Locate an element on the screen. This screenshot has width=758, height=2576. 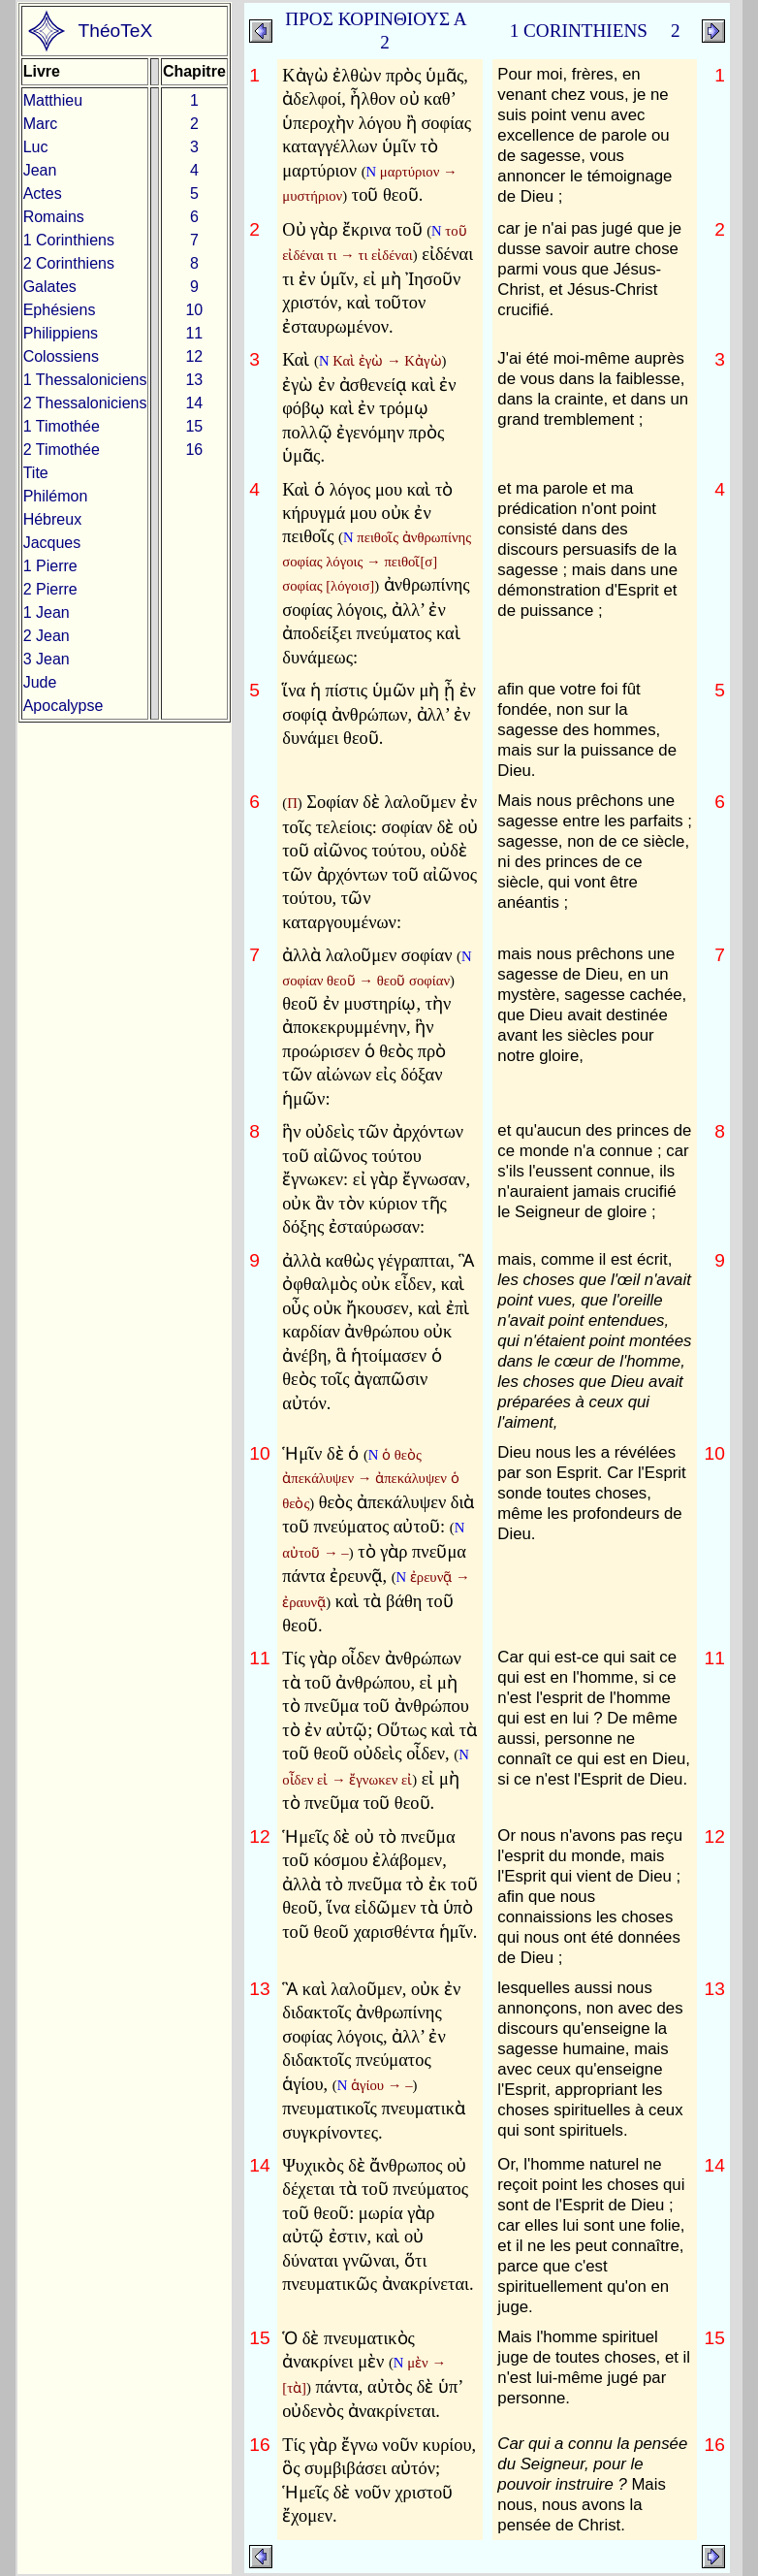
Tite is located at coordinates (35, 473).